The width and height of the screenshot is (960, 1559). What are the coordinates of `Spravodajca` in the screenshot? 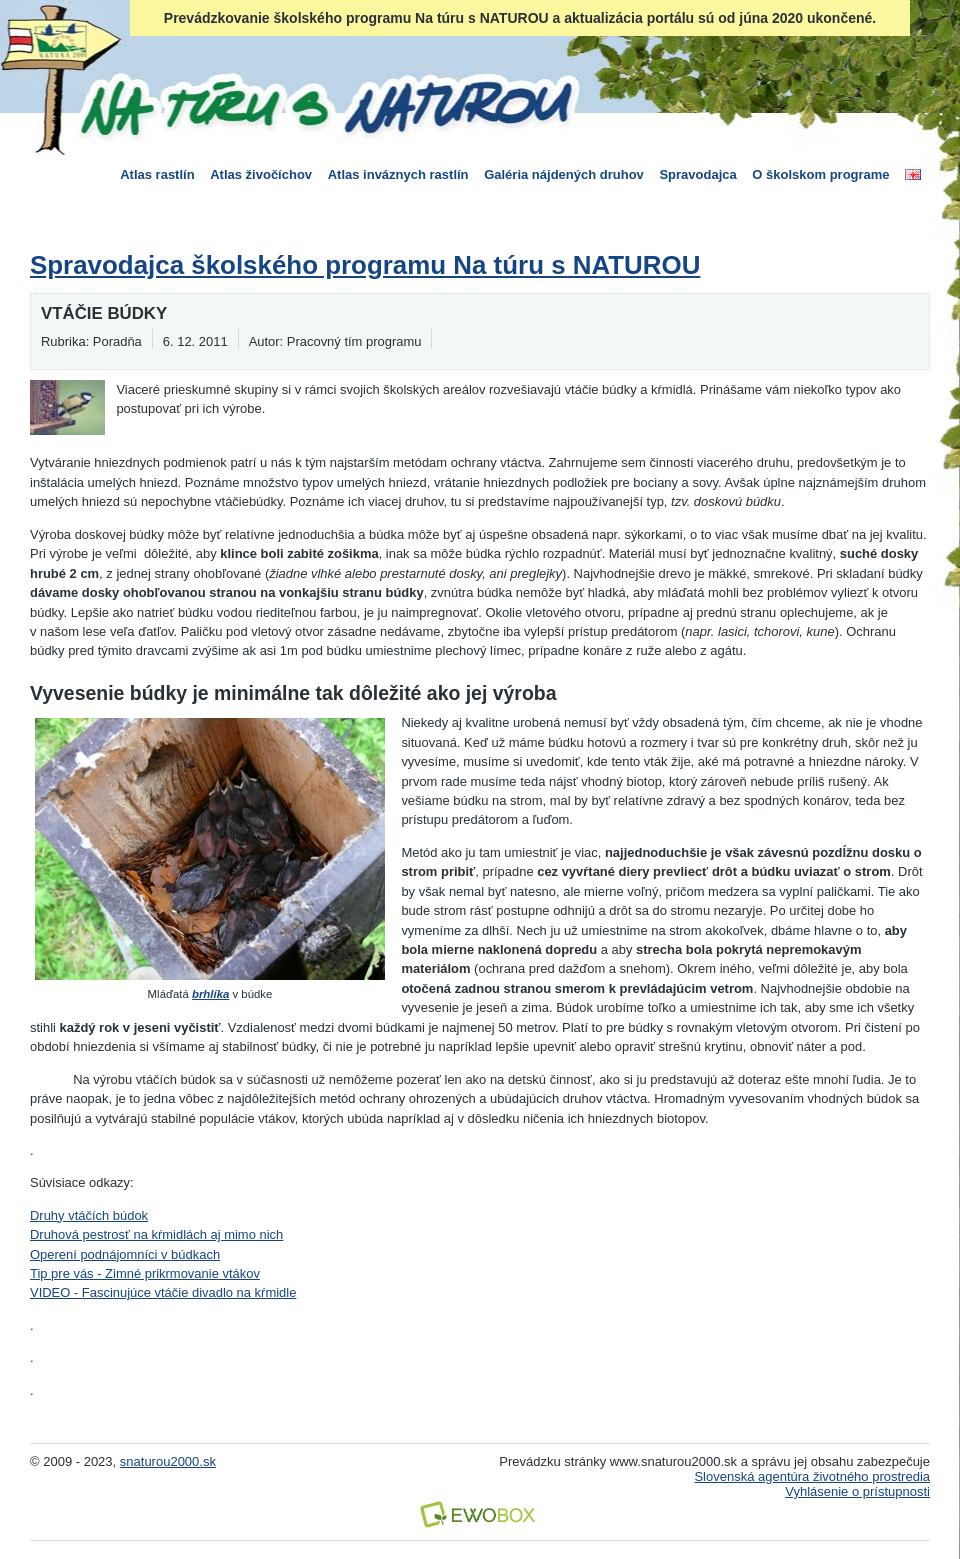 It's located at (697, 174).